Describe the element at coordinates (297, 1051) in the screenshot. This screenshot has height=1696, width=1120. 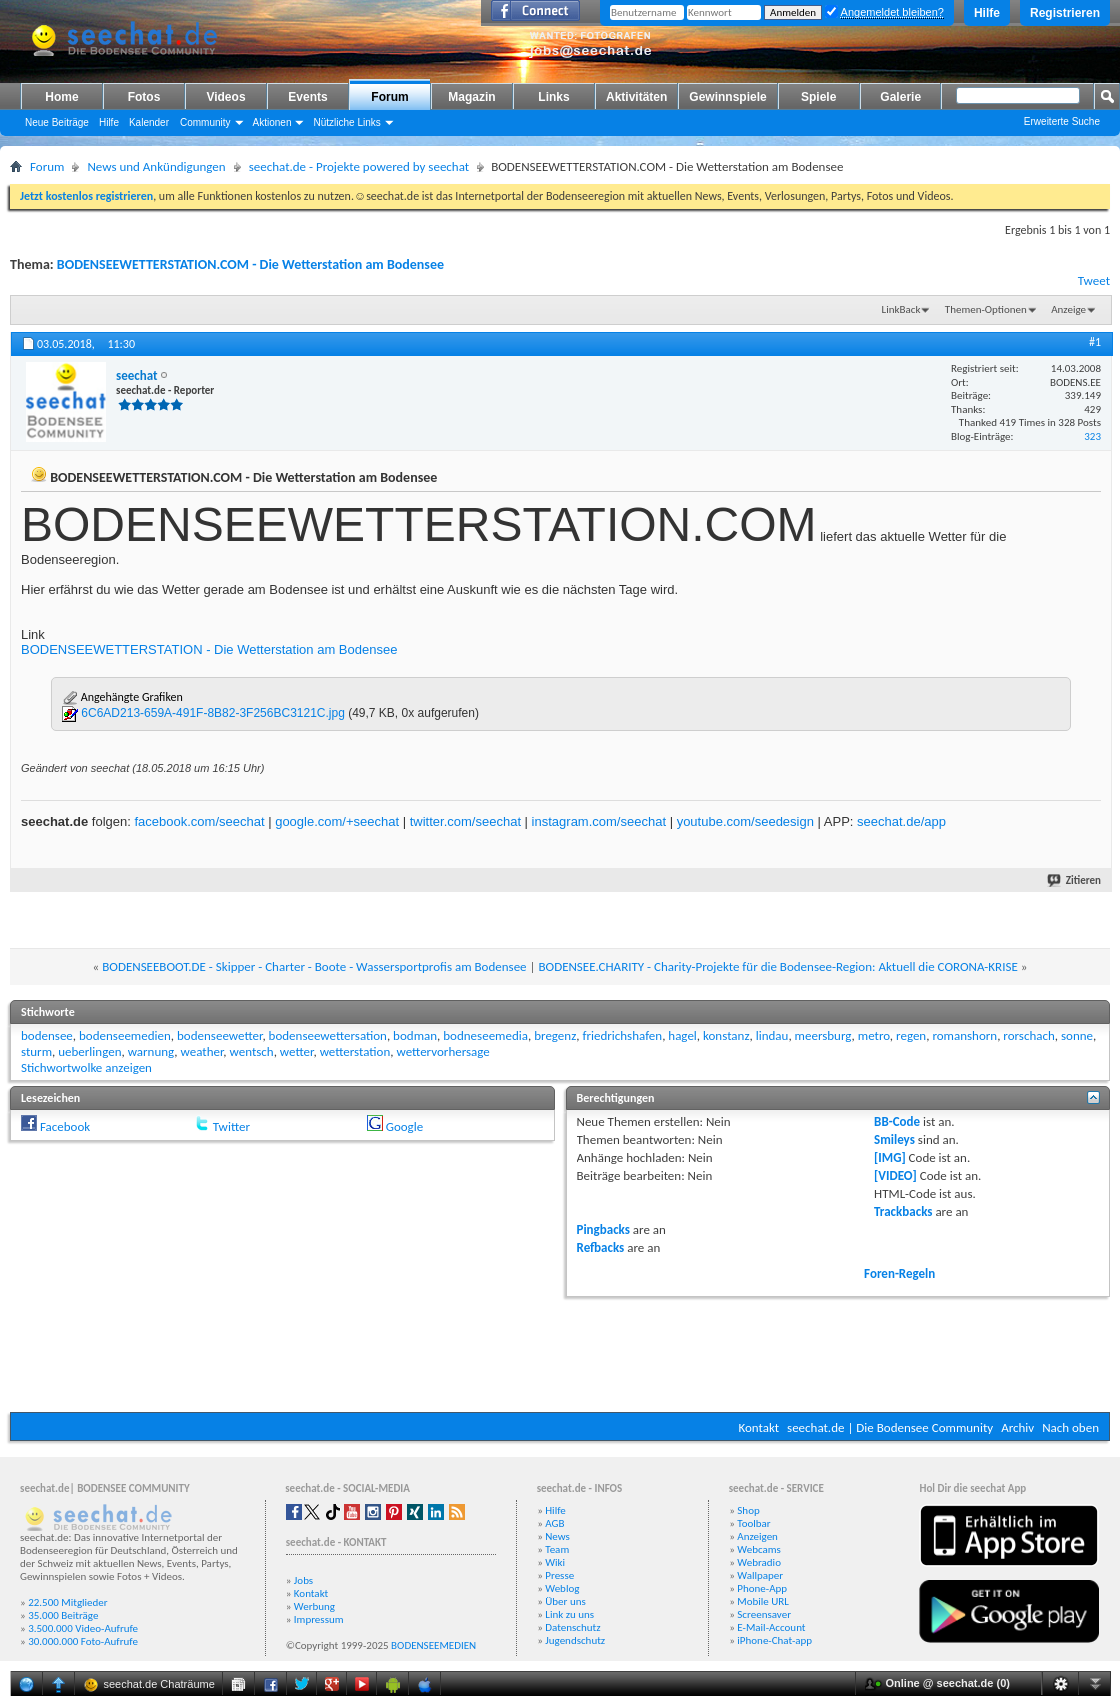
I see `wetter` at that location.